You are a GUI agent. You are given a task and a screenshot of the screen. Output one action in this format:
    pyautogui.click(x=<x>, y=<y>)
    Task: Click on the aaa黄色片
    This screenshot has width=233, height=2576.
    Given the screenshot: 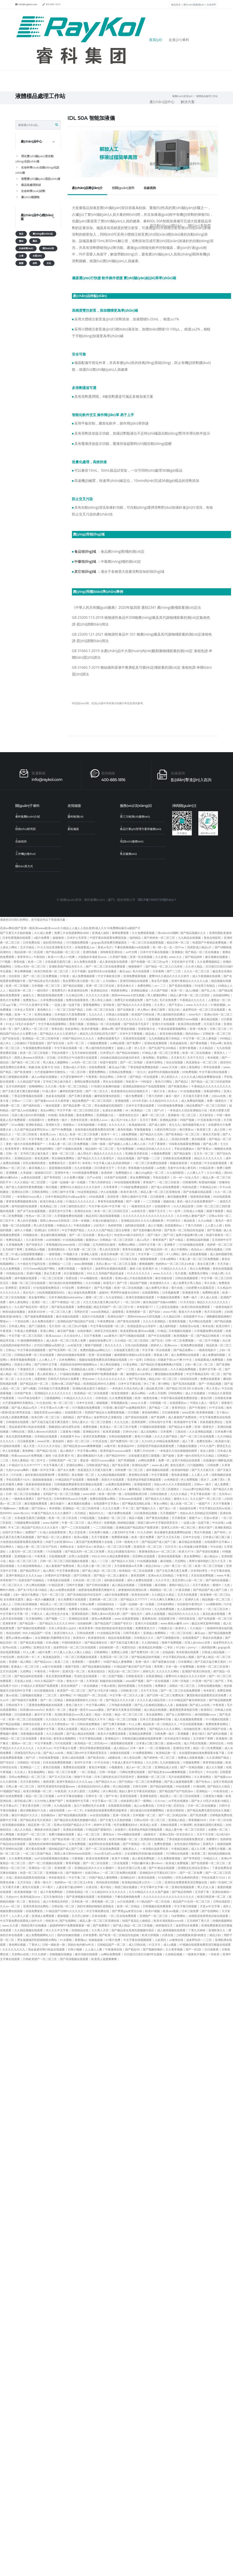 What is the action you would take?
    pyautogui.click(x=110, y=1336)
    